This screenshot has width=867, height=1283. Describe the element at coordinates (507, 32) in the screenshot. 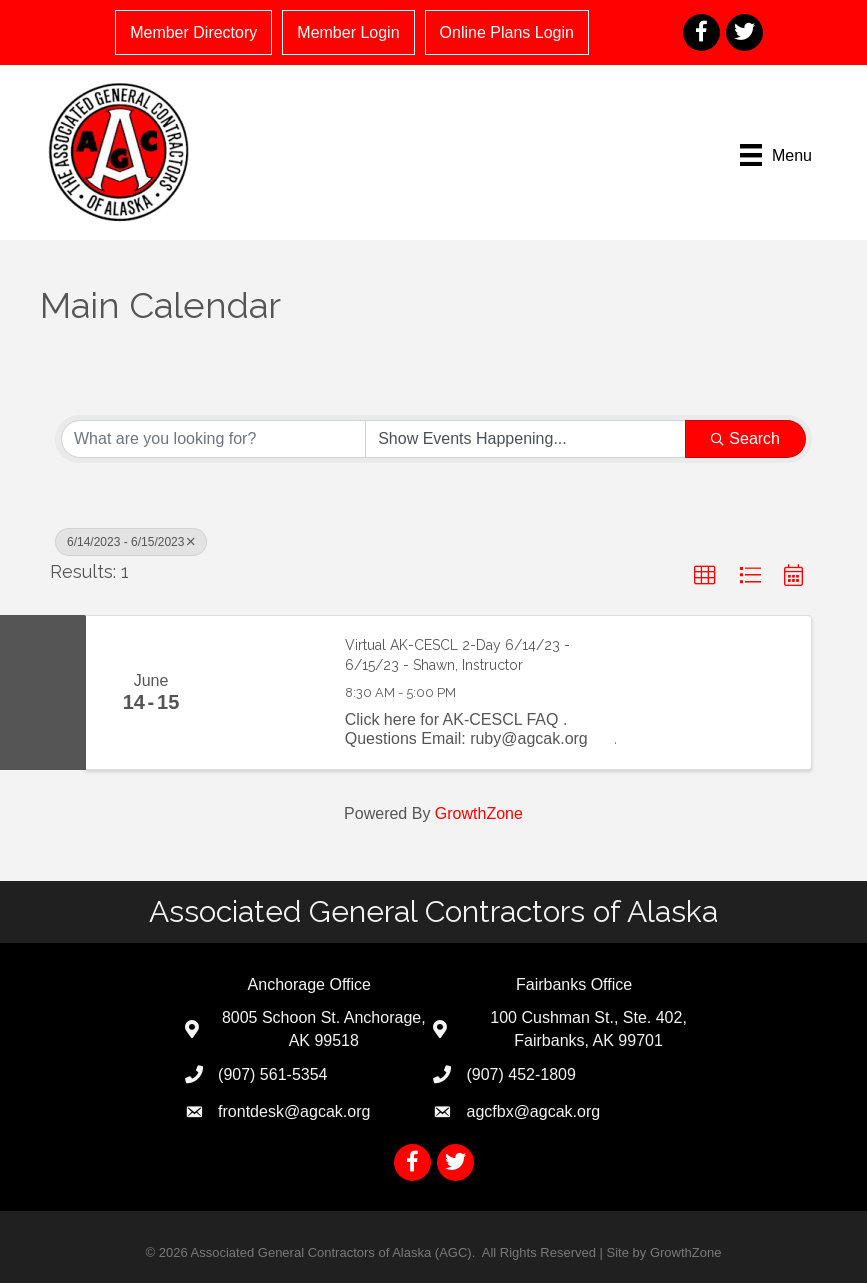

I see `Online Plans Login` at that location.